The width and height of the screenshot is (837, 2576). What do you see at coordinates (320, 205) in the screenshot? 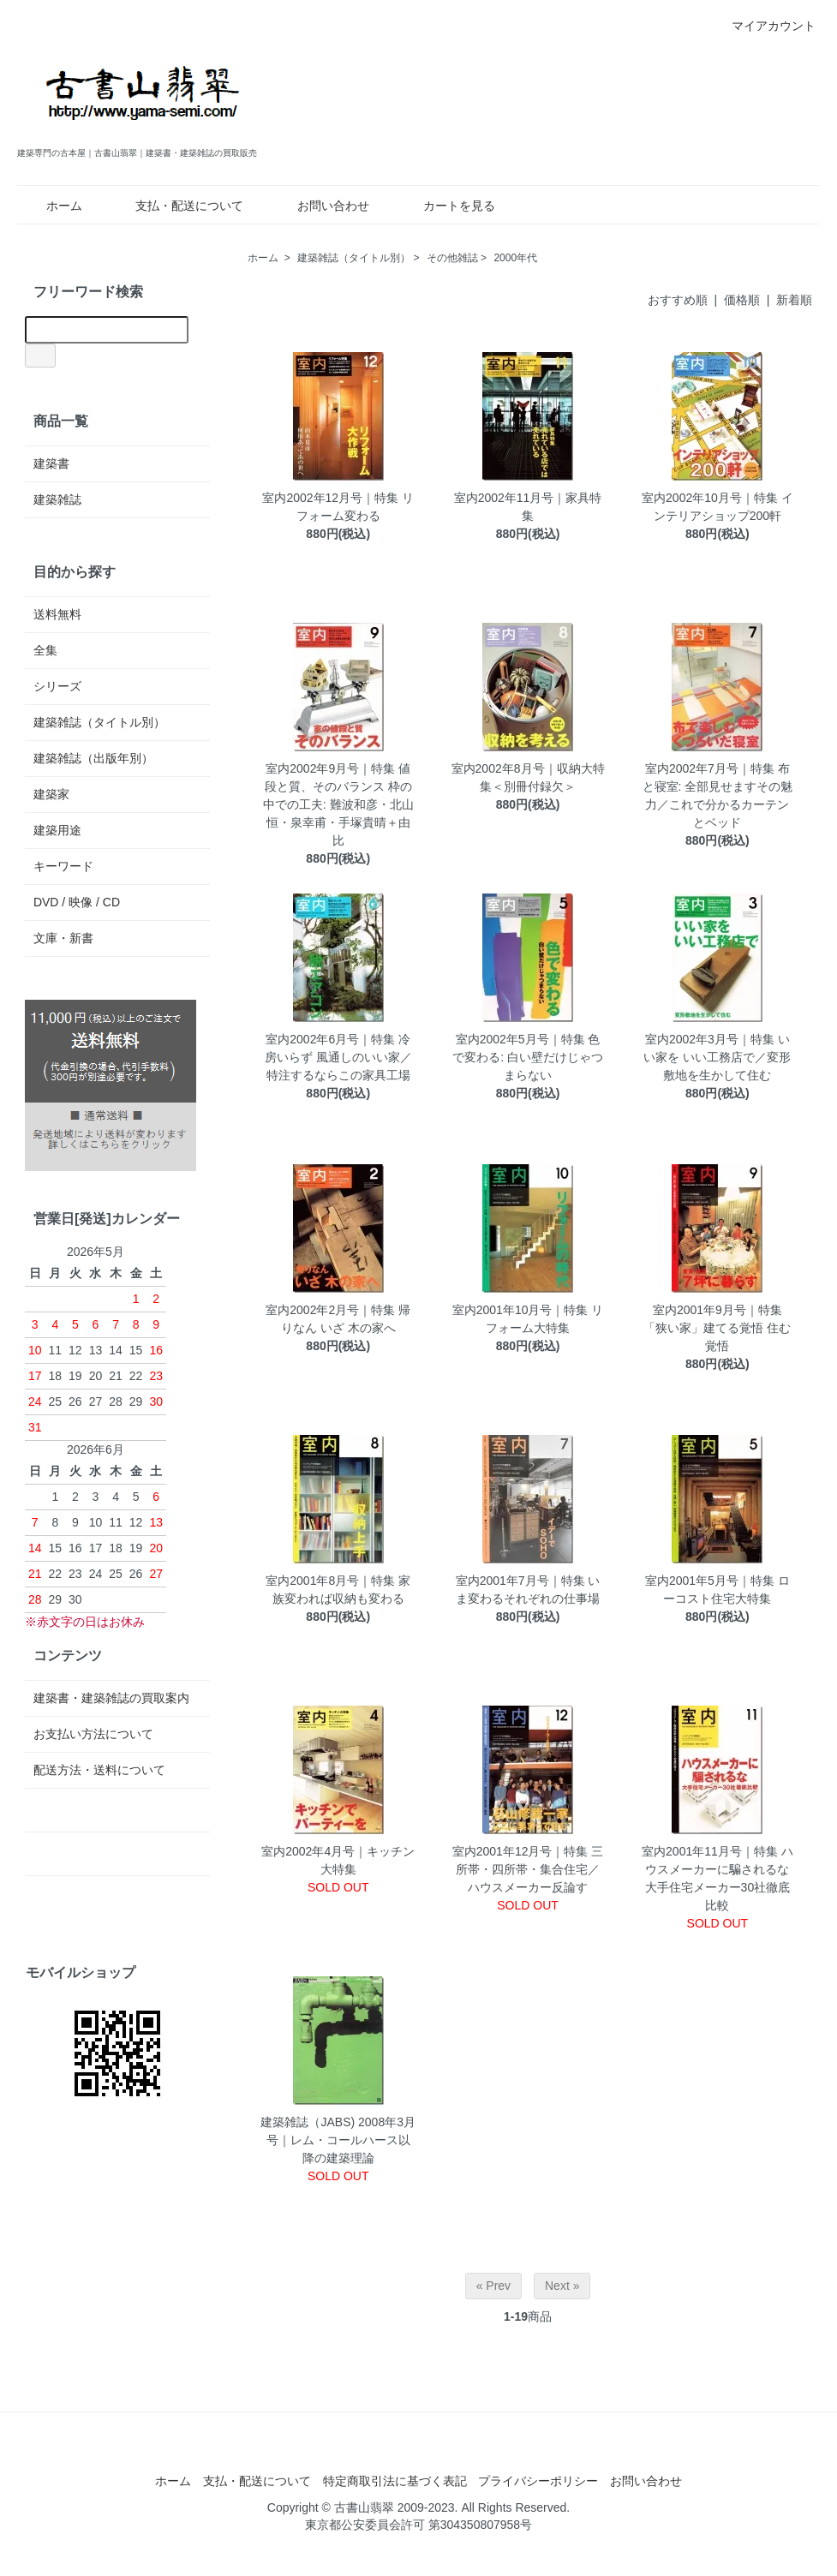
I see `お問い合わせ` at bounding box center [320, 205].